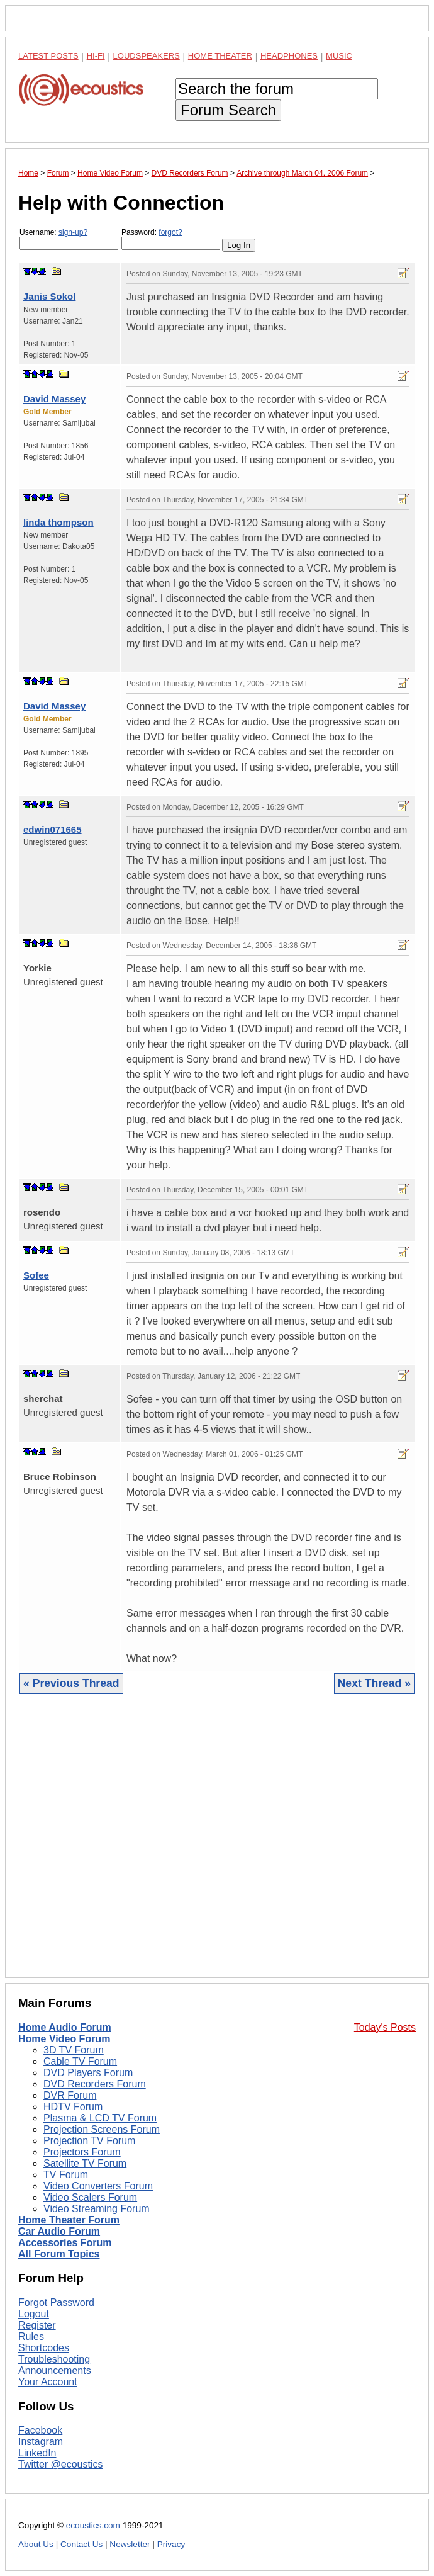 This screenshot has height=2576, width=434. What do you see at coordinates (101, 2129) in the screenshot?
I see `Projection Screens Forum` at bounding box center [101, 2129].